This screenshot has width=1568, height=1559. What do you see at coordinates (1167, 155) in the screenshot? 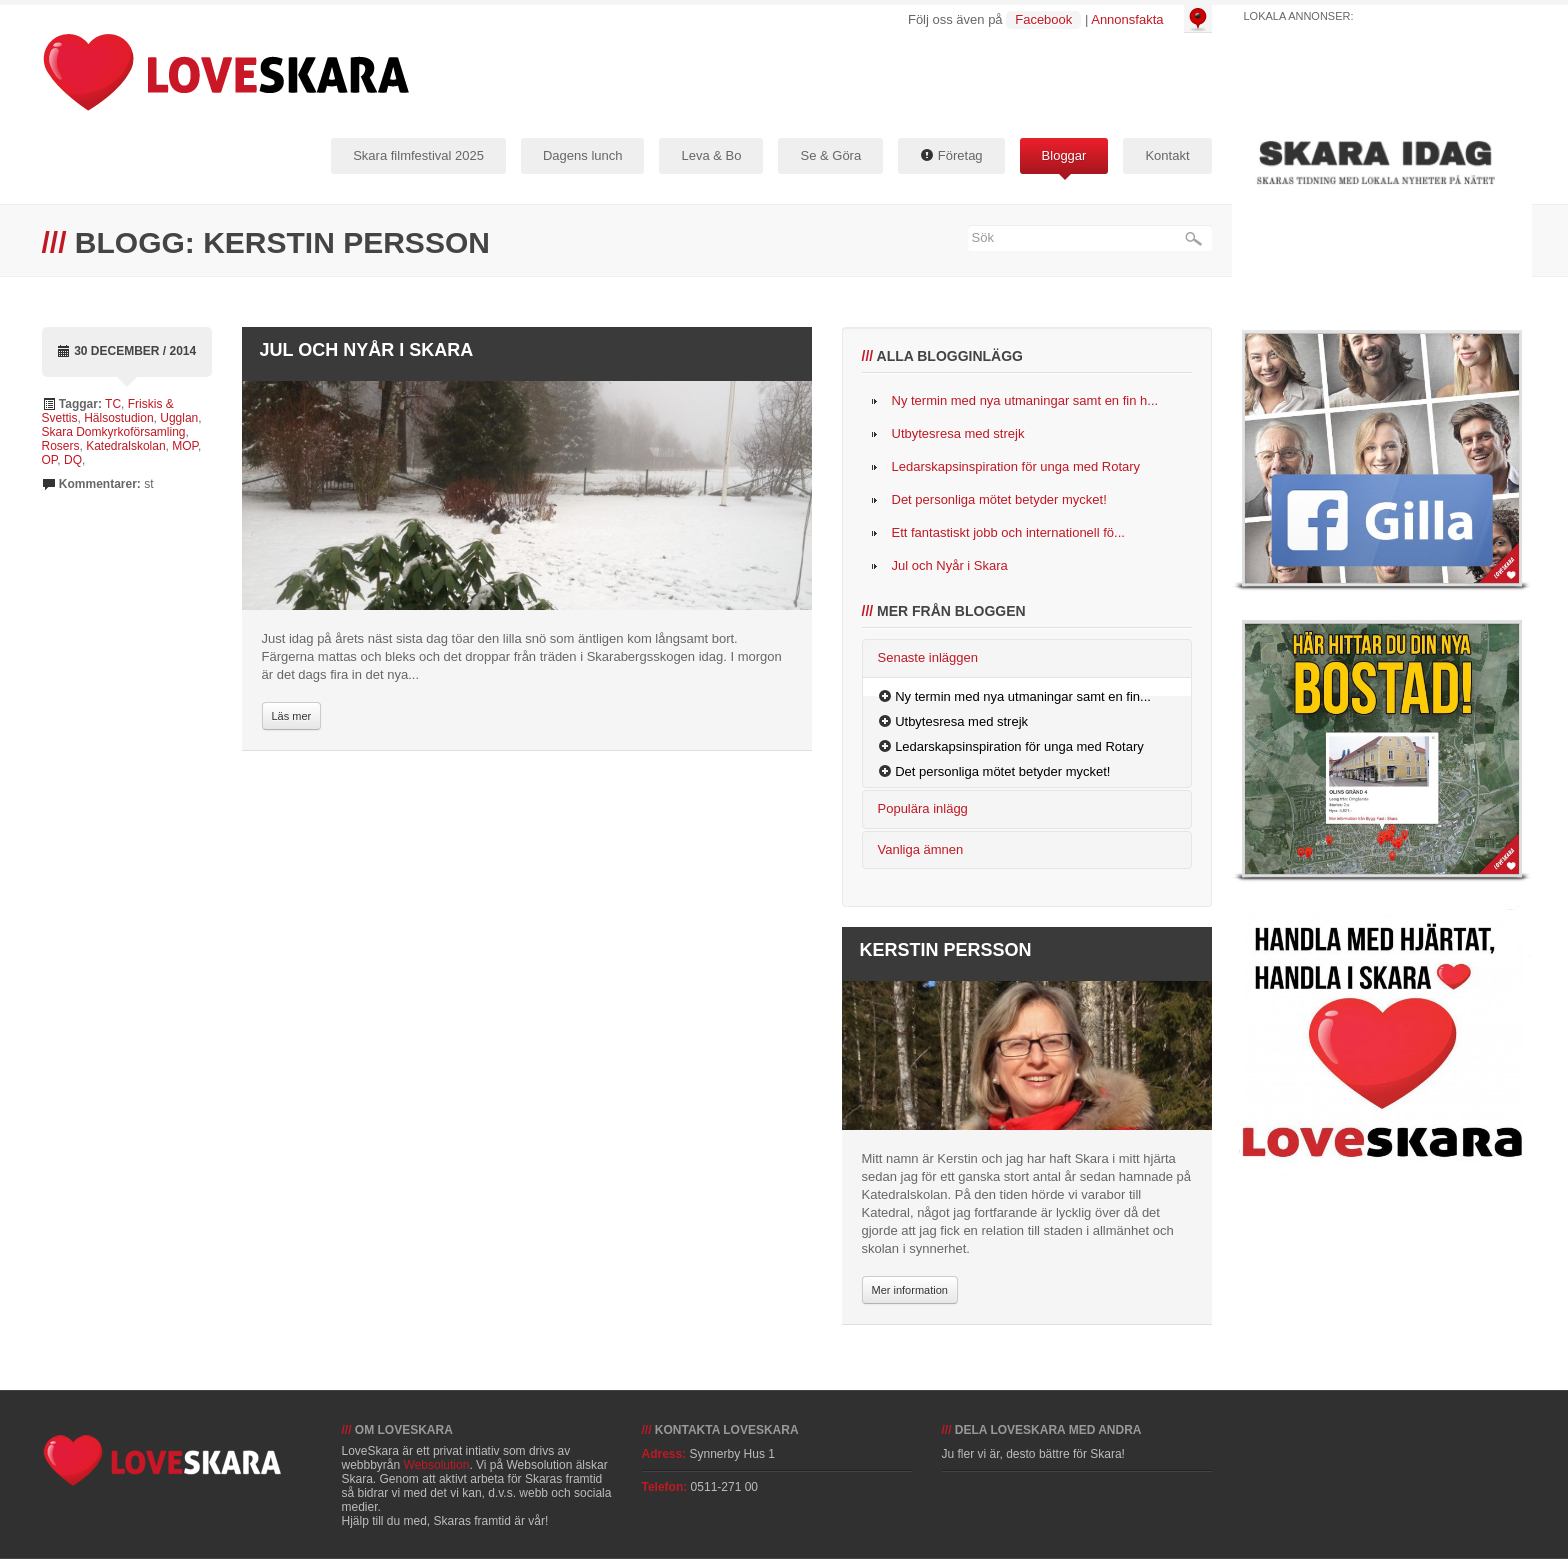
I see `Kontakt` at bounding box center [1167, 155].